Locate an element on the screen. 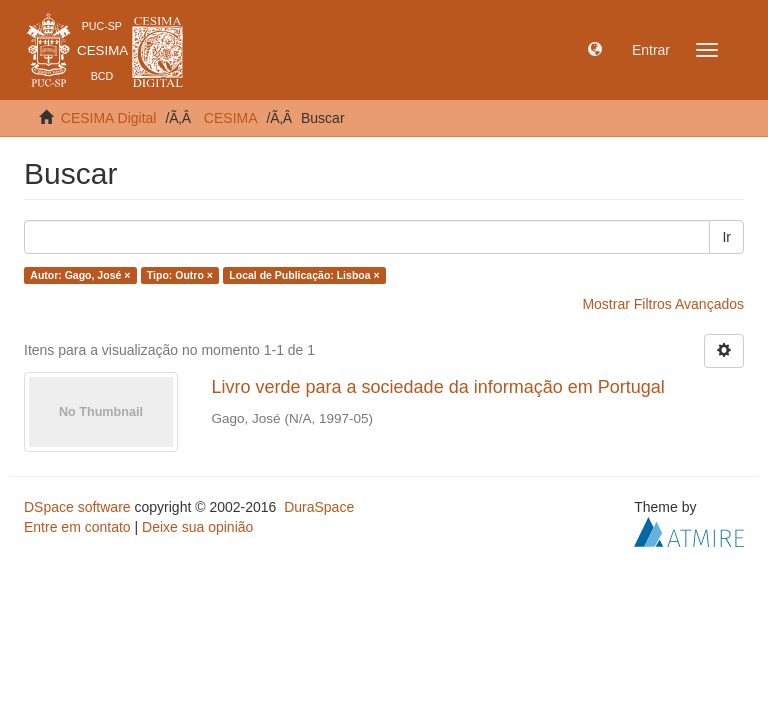  Mostrar Filtros Avançados is located at coordinates (663, 304).